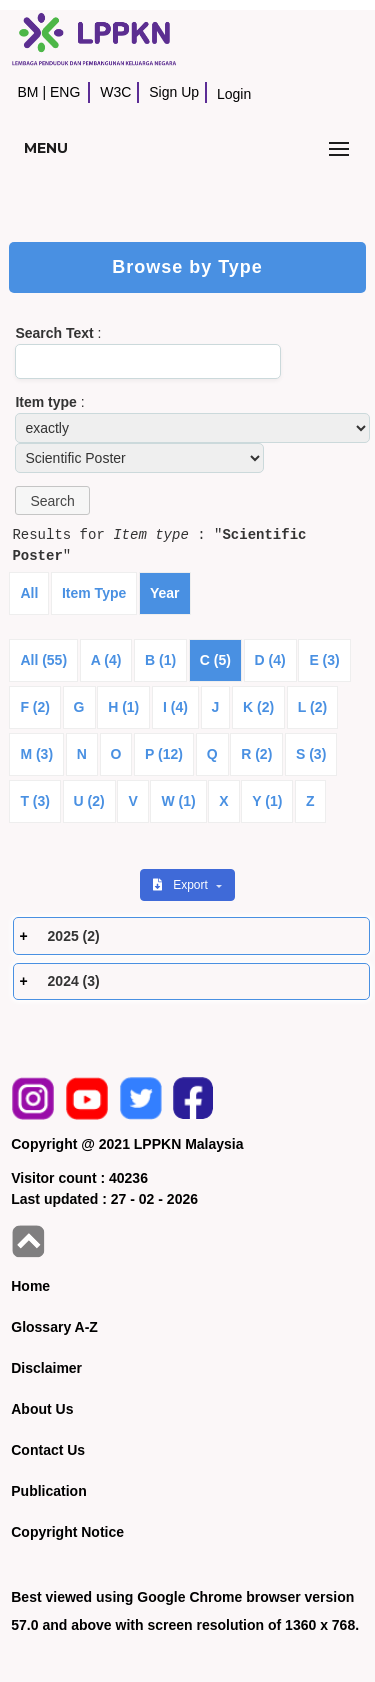 This screenshot has width=375, height=1682. Describe the element at coordinates (27, 92) in the screenshot. I see `BM` at that location.